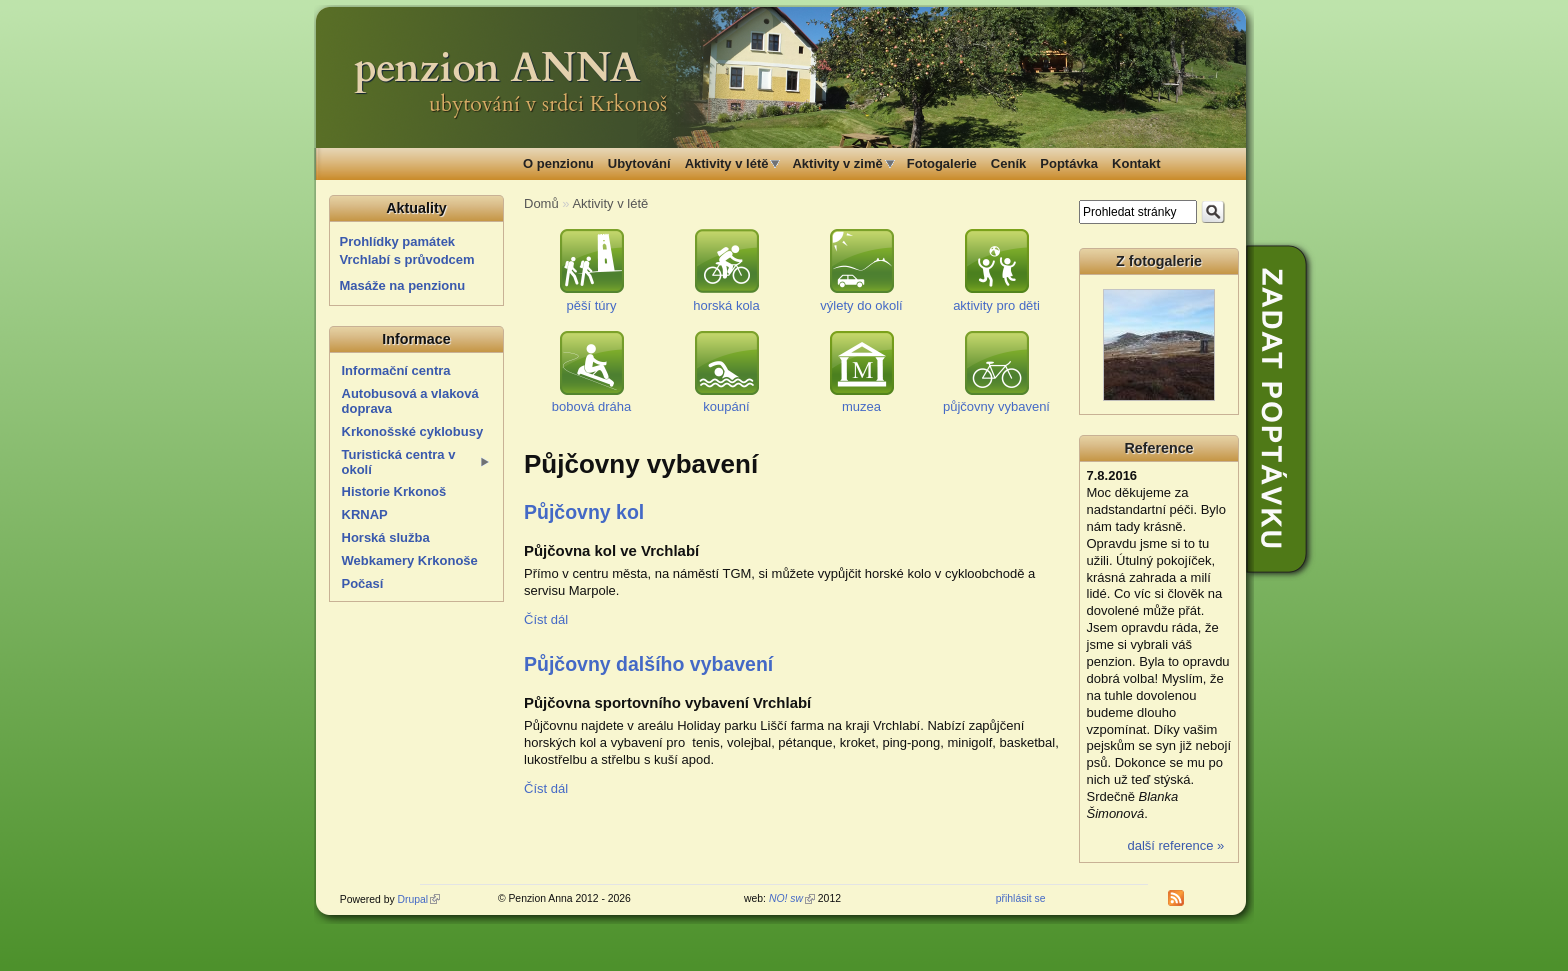  I want to click on horská kola, so click(726, 305).